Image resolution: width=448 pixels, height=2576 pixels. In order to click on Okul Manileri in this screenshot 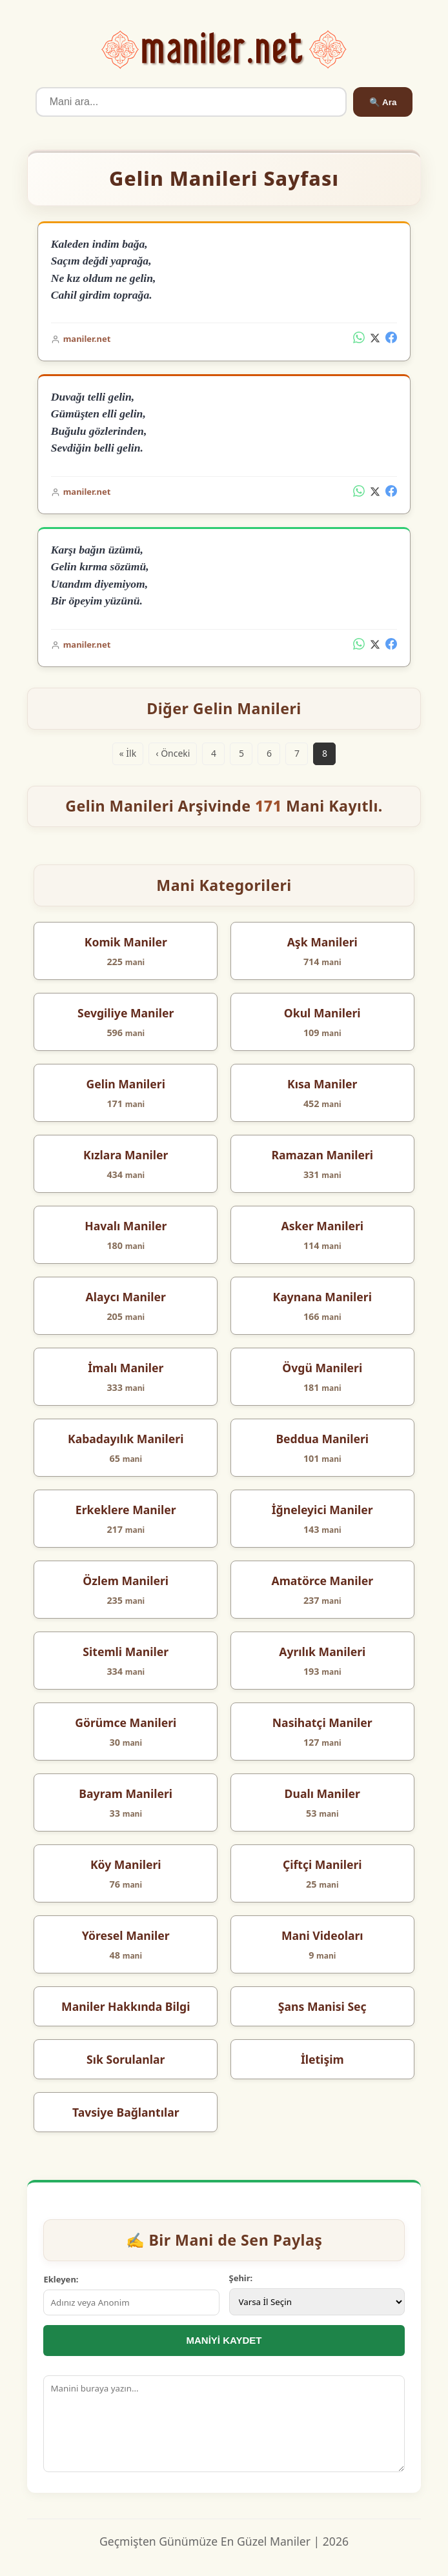, I will do `click(322, 1013)`.